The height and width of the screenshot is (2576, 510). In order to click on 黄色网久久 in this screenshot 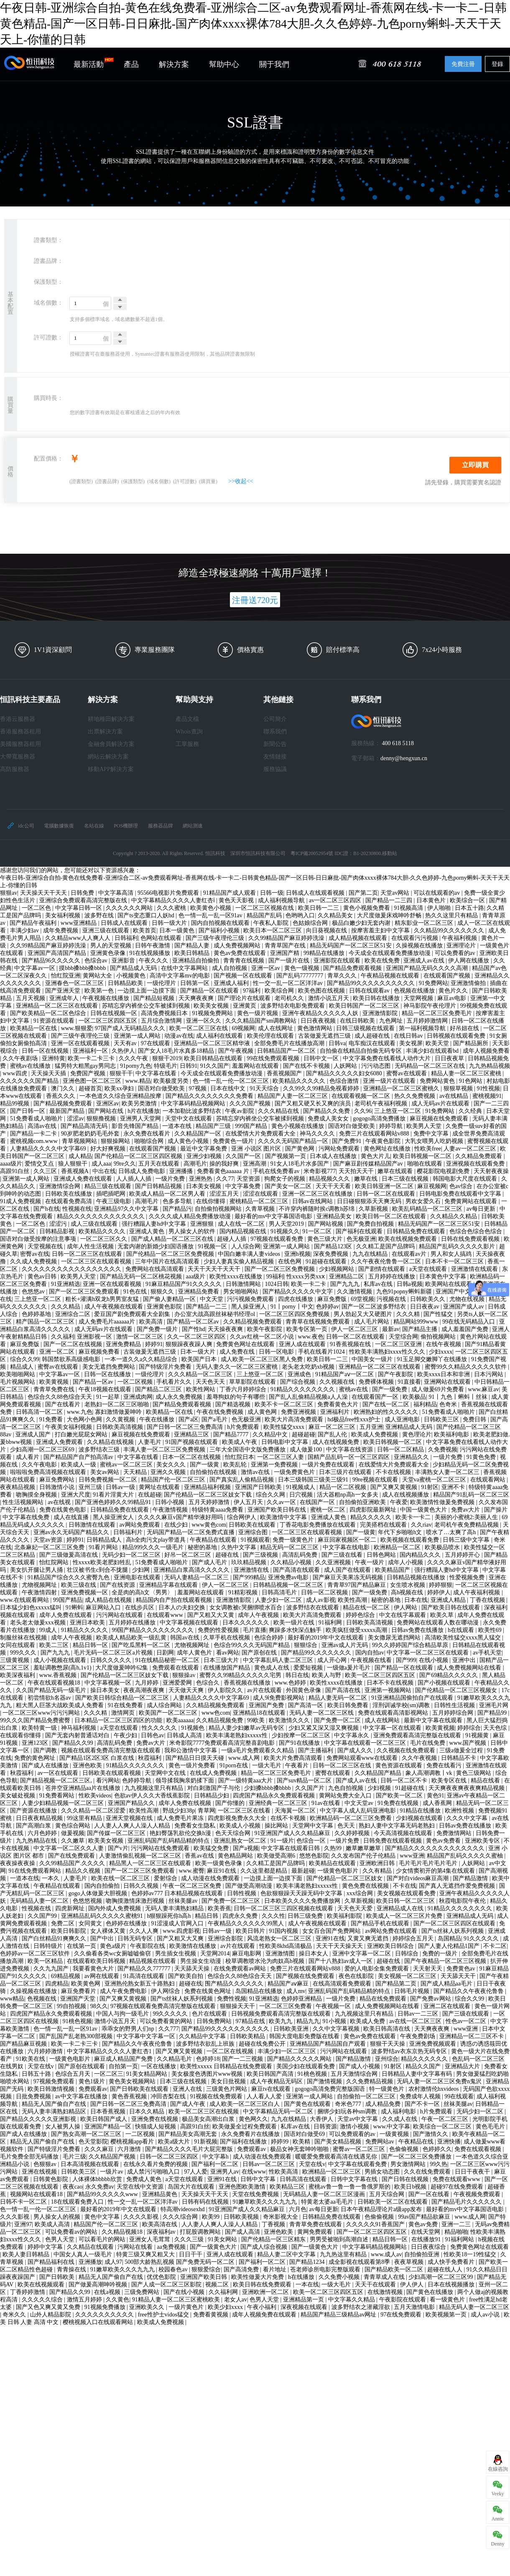, I will do `click(253, 2119)`.